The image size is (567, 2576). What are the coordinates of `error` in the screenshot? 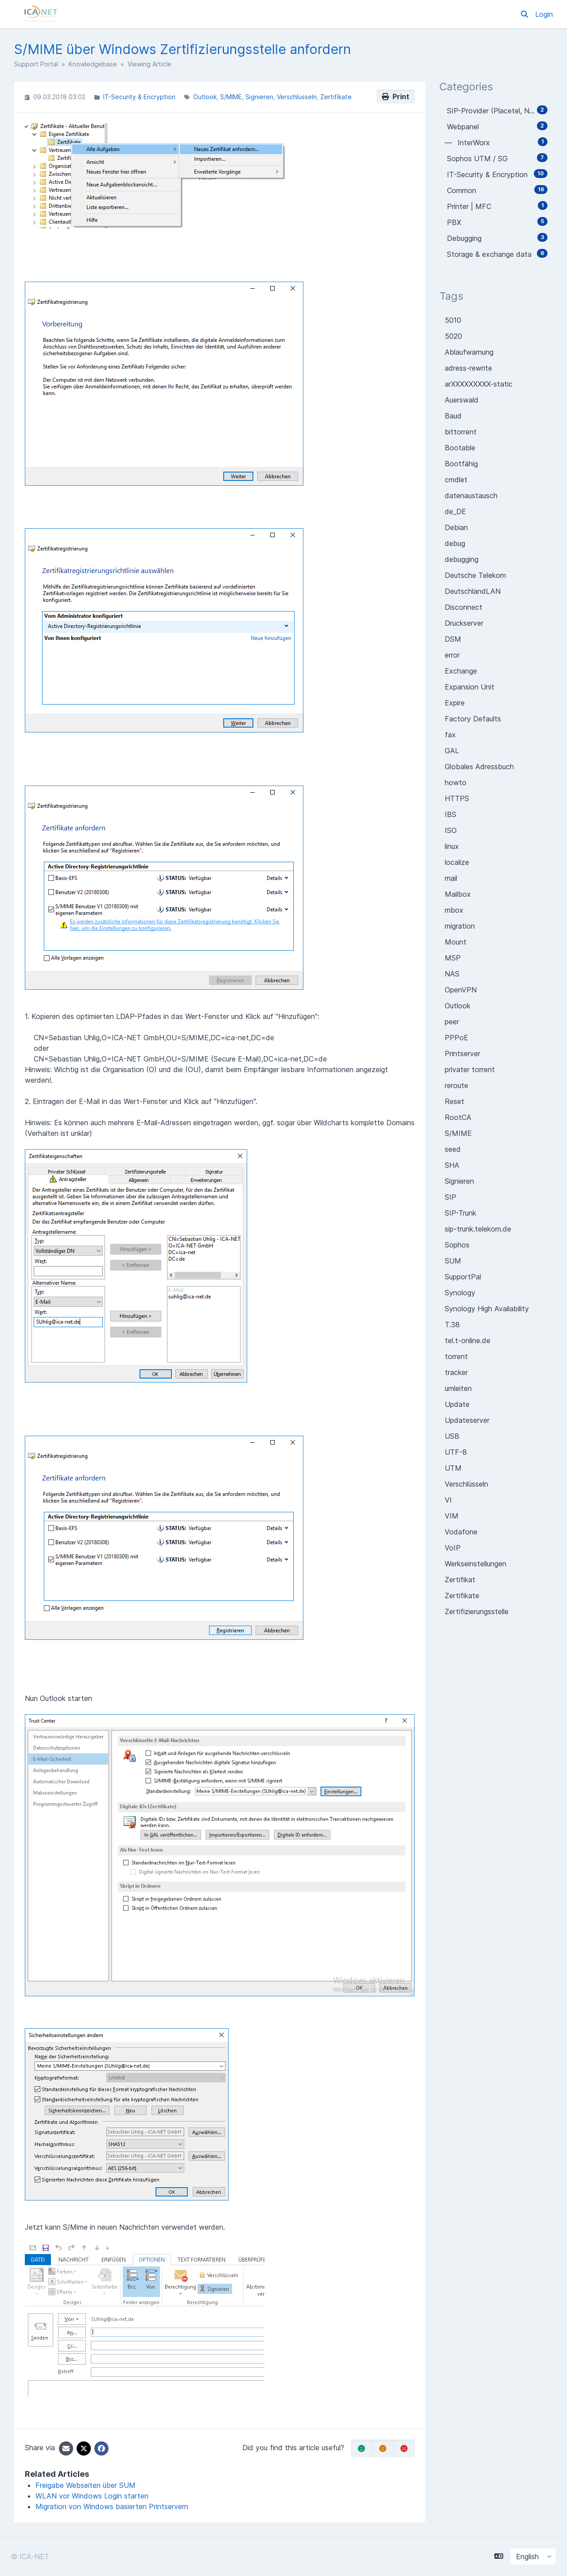 It's located at (452, 655).